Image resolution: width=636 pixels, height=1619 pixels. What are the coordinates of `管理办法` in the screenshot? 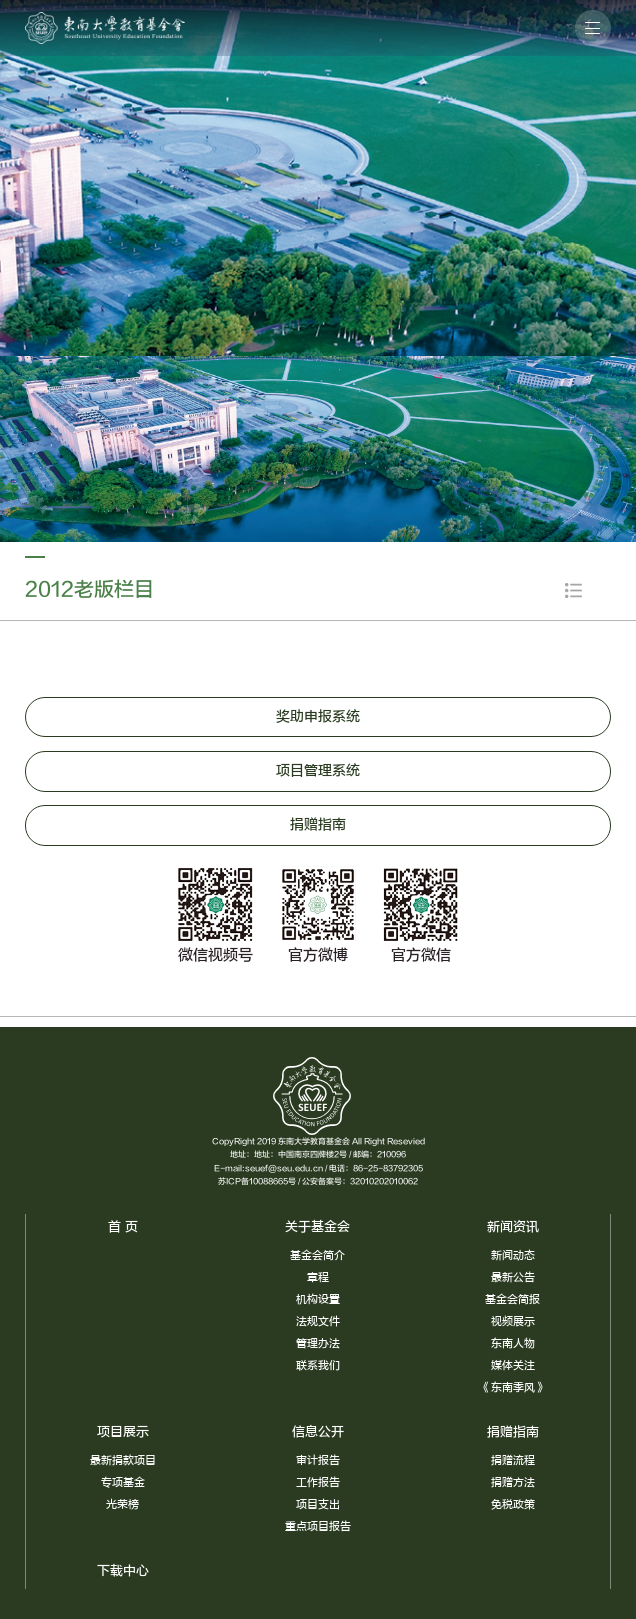 It's located at (318, 1343).